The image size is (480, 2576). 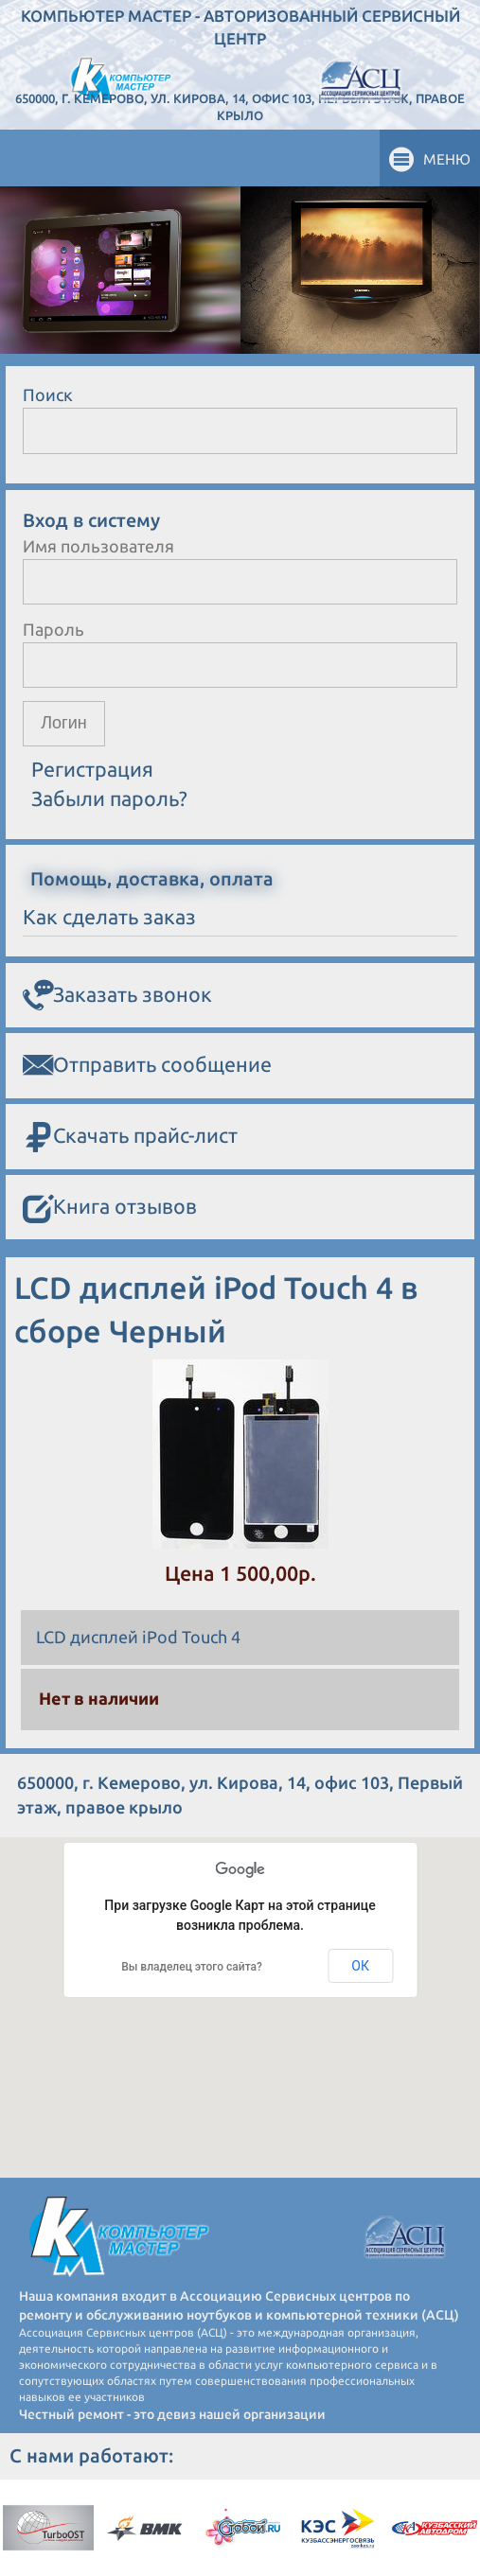 I want to click on Скачать прайс-лист, so click(x=130, y=1136).